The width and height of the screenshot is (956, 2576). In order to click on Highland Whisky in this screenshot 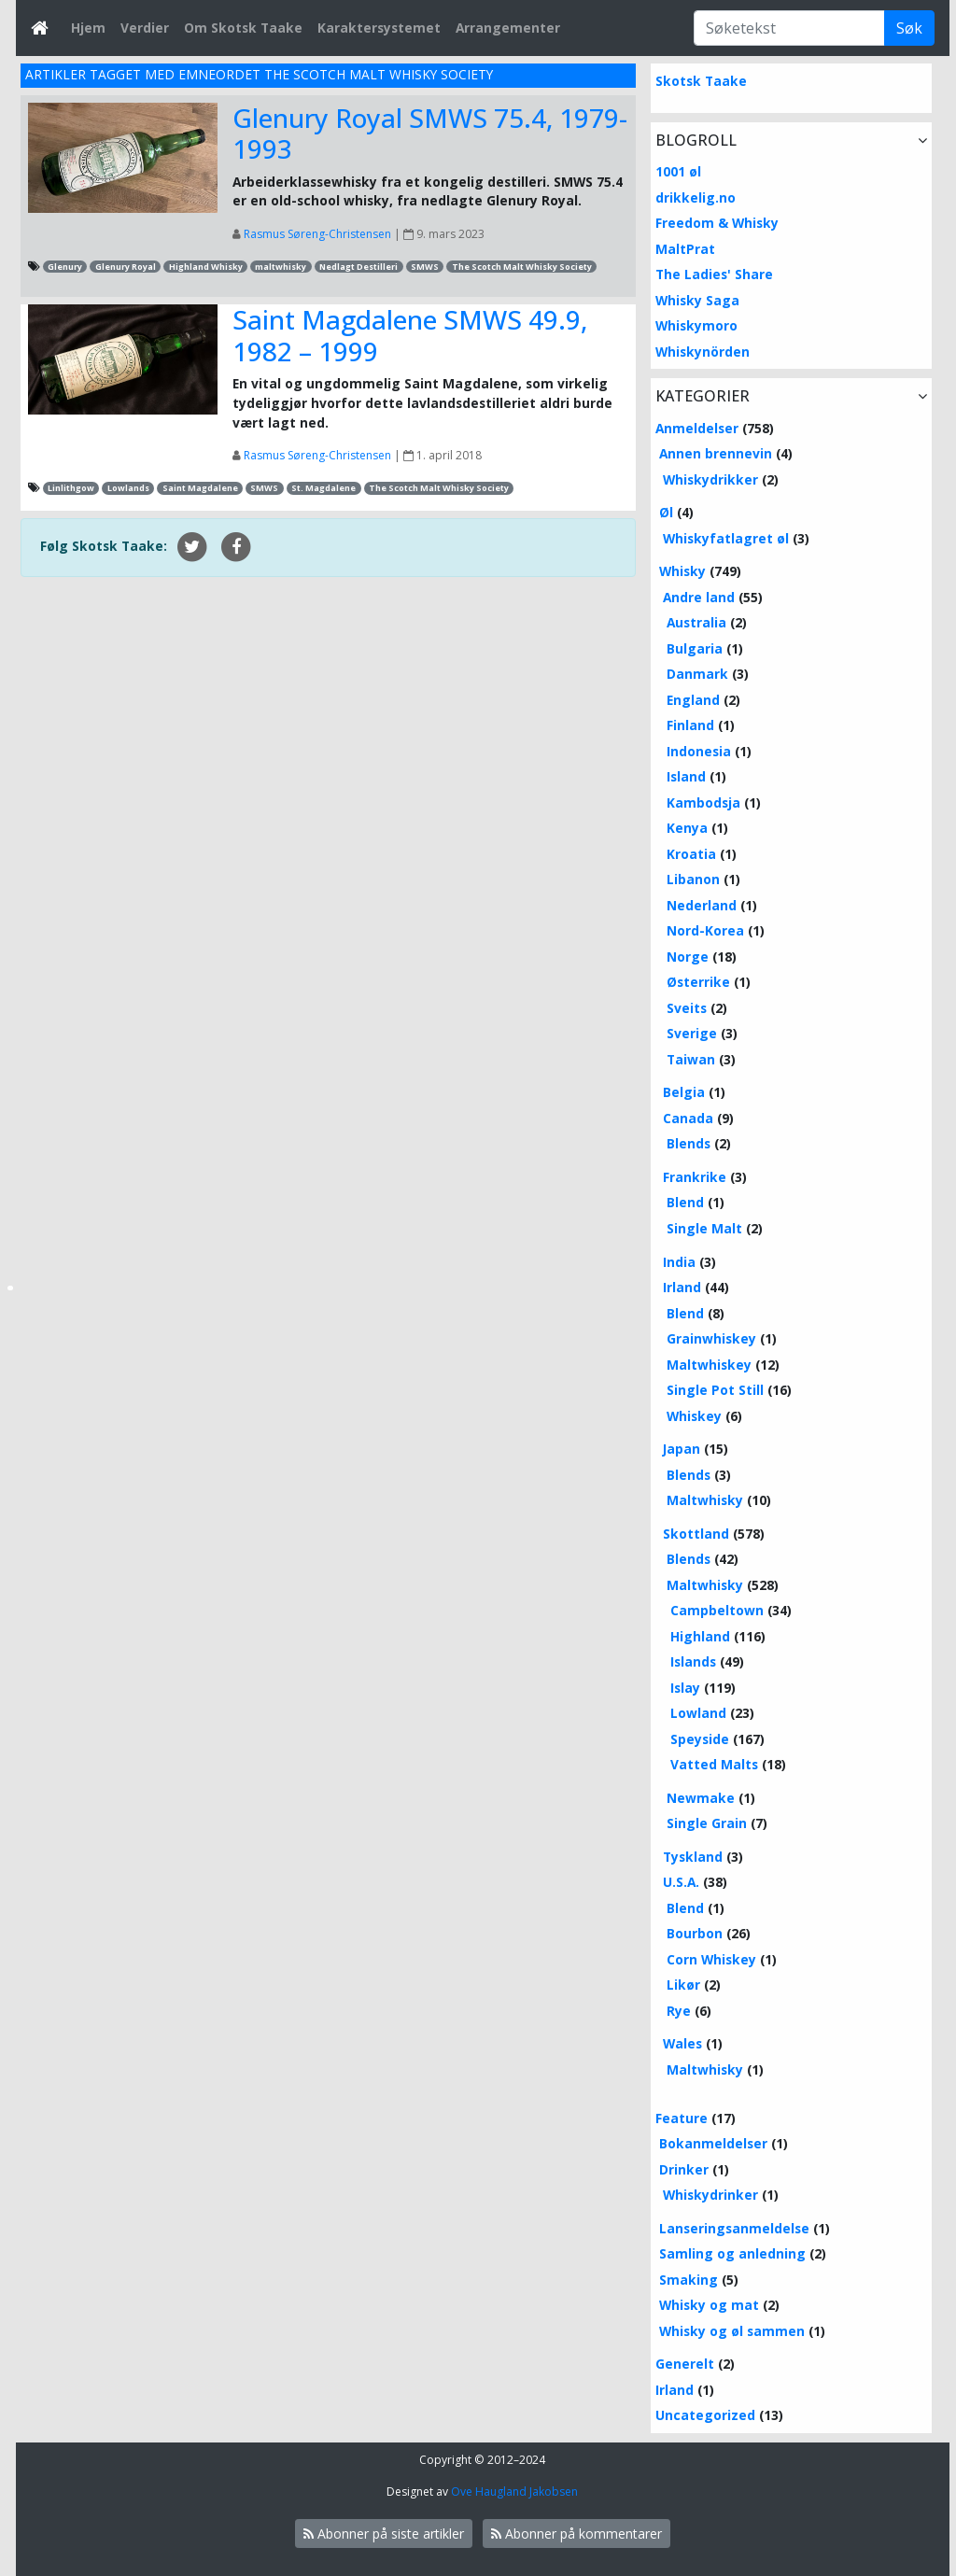, I will do `click(206, 266)`.